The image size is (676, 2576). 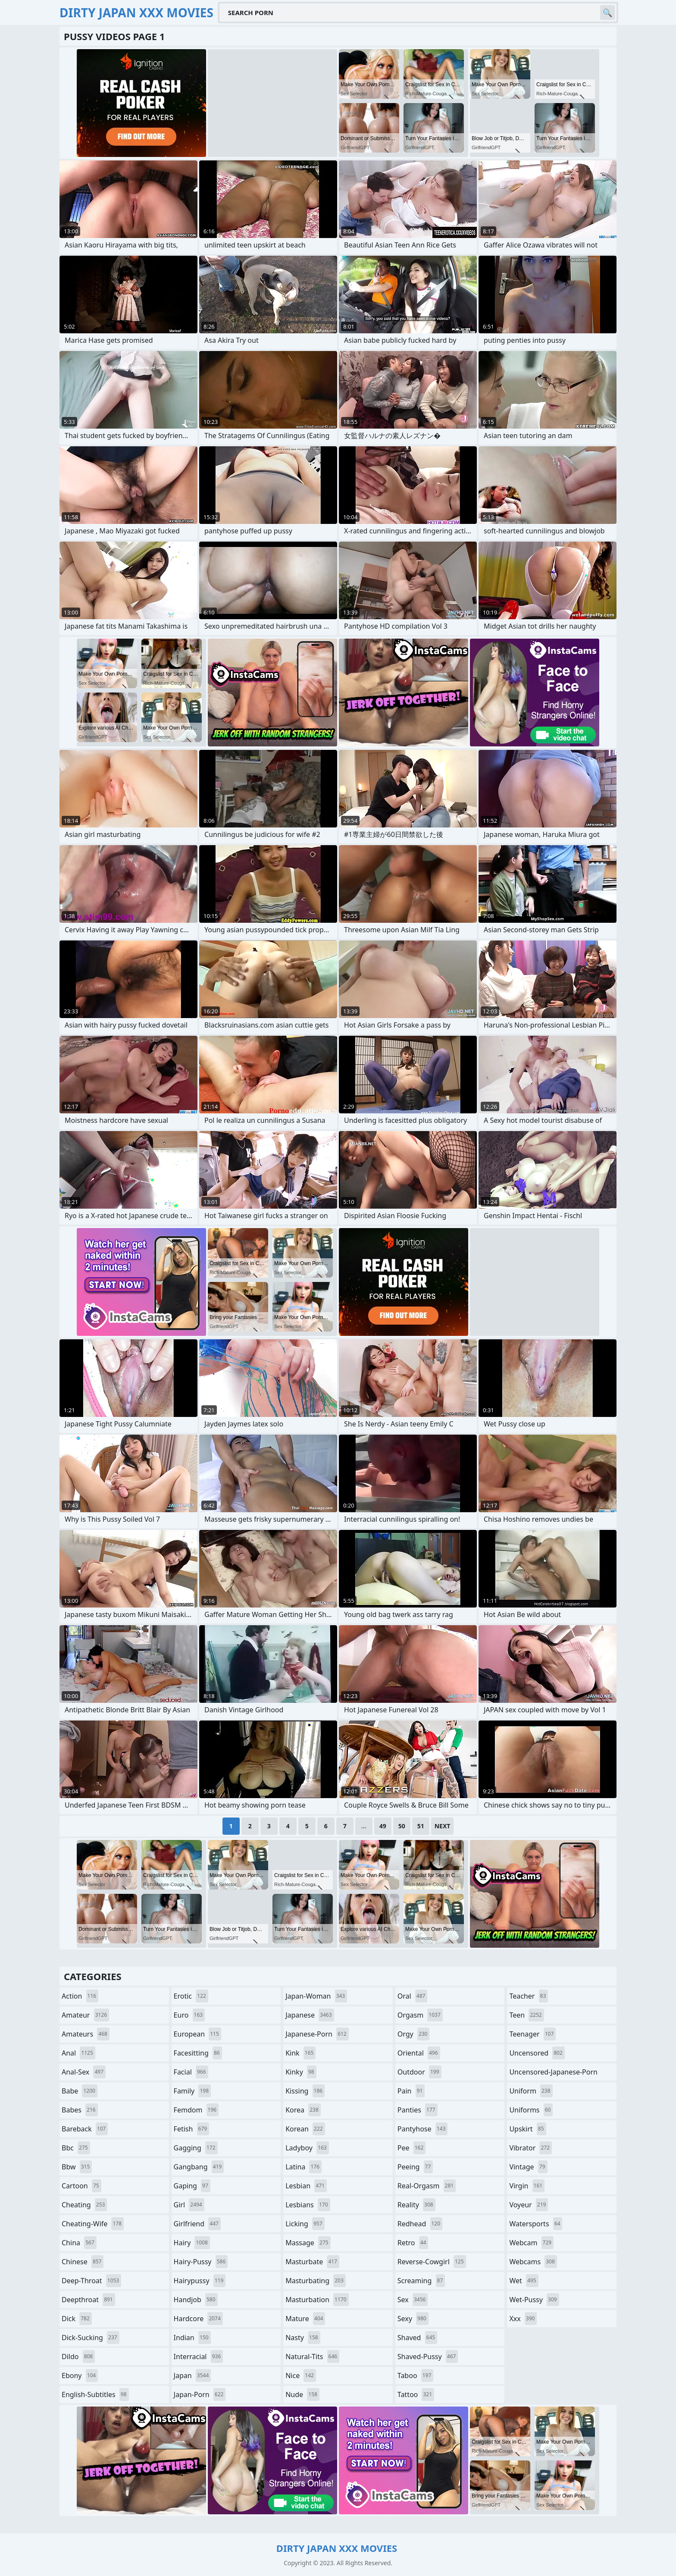 I want to click on upskirt, so click(x=527, y=2128).